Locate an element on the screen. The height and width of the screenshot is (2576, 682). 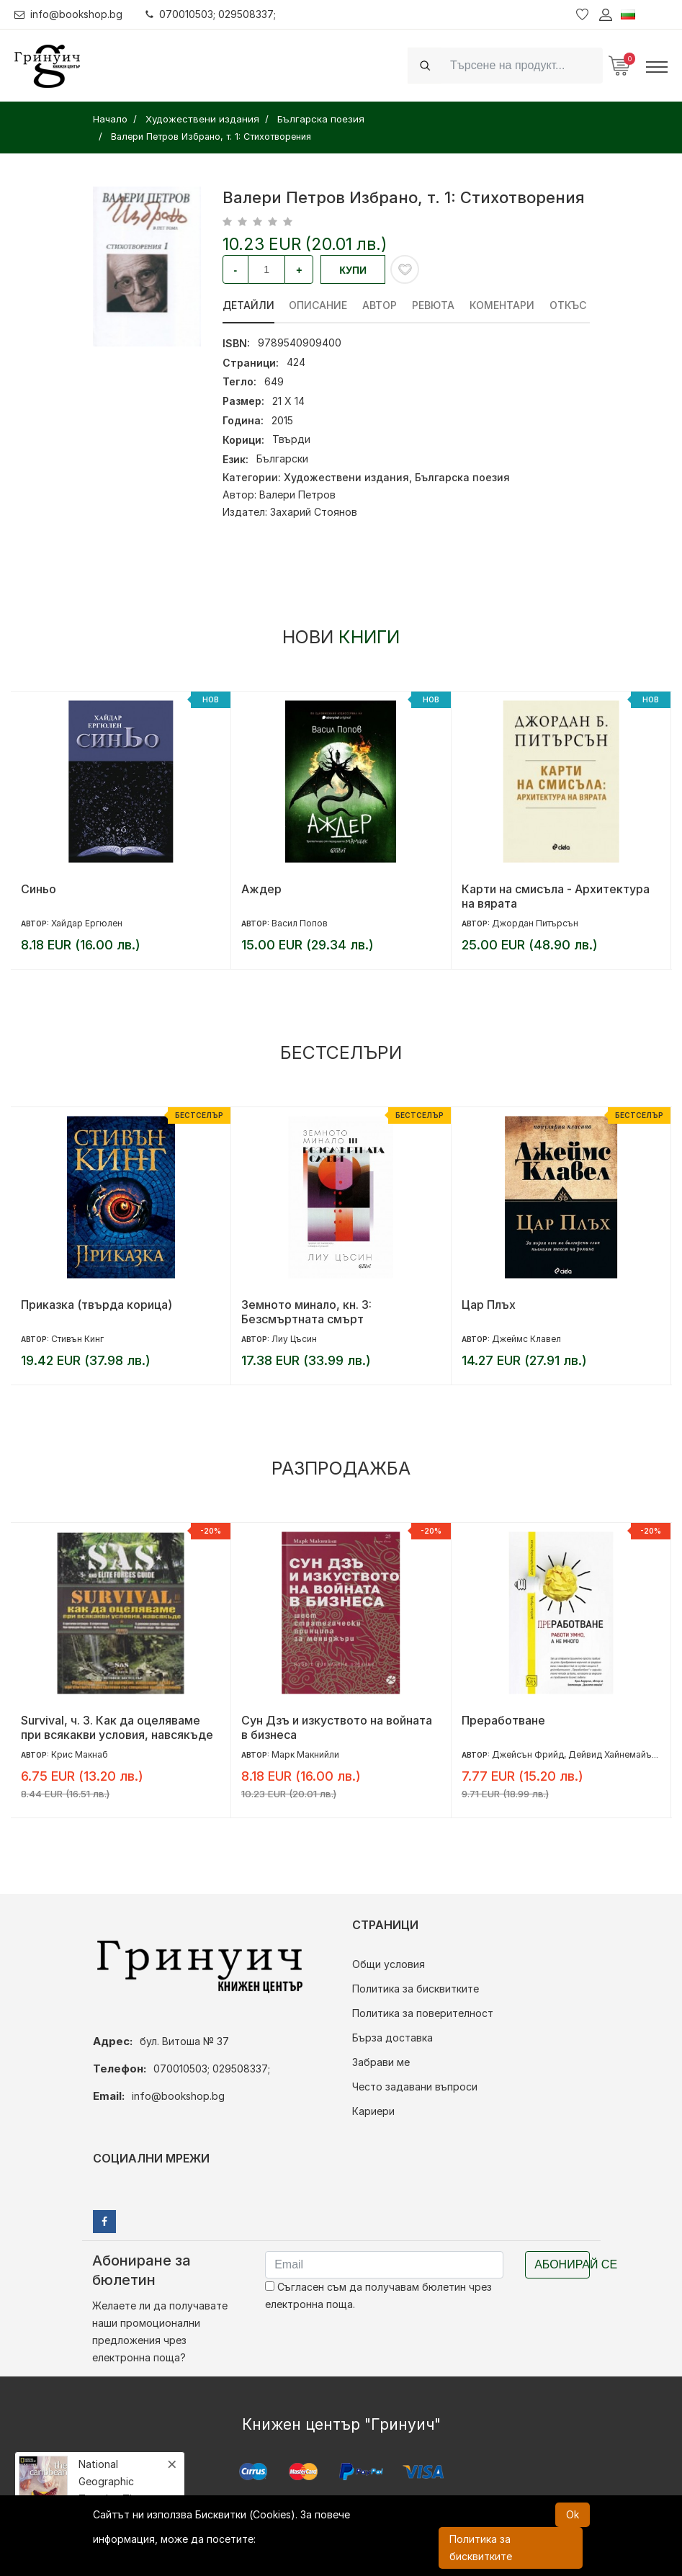
info@bookshop.bg is located at coordinates (68, 14).